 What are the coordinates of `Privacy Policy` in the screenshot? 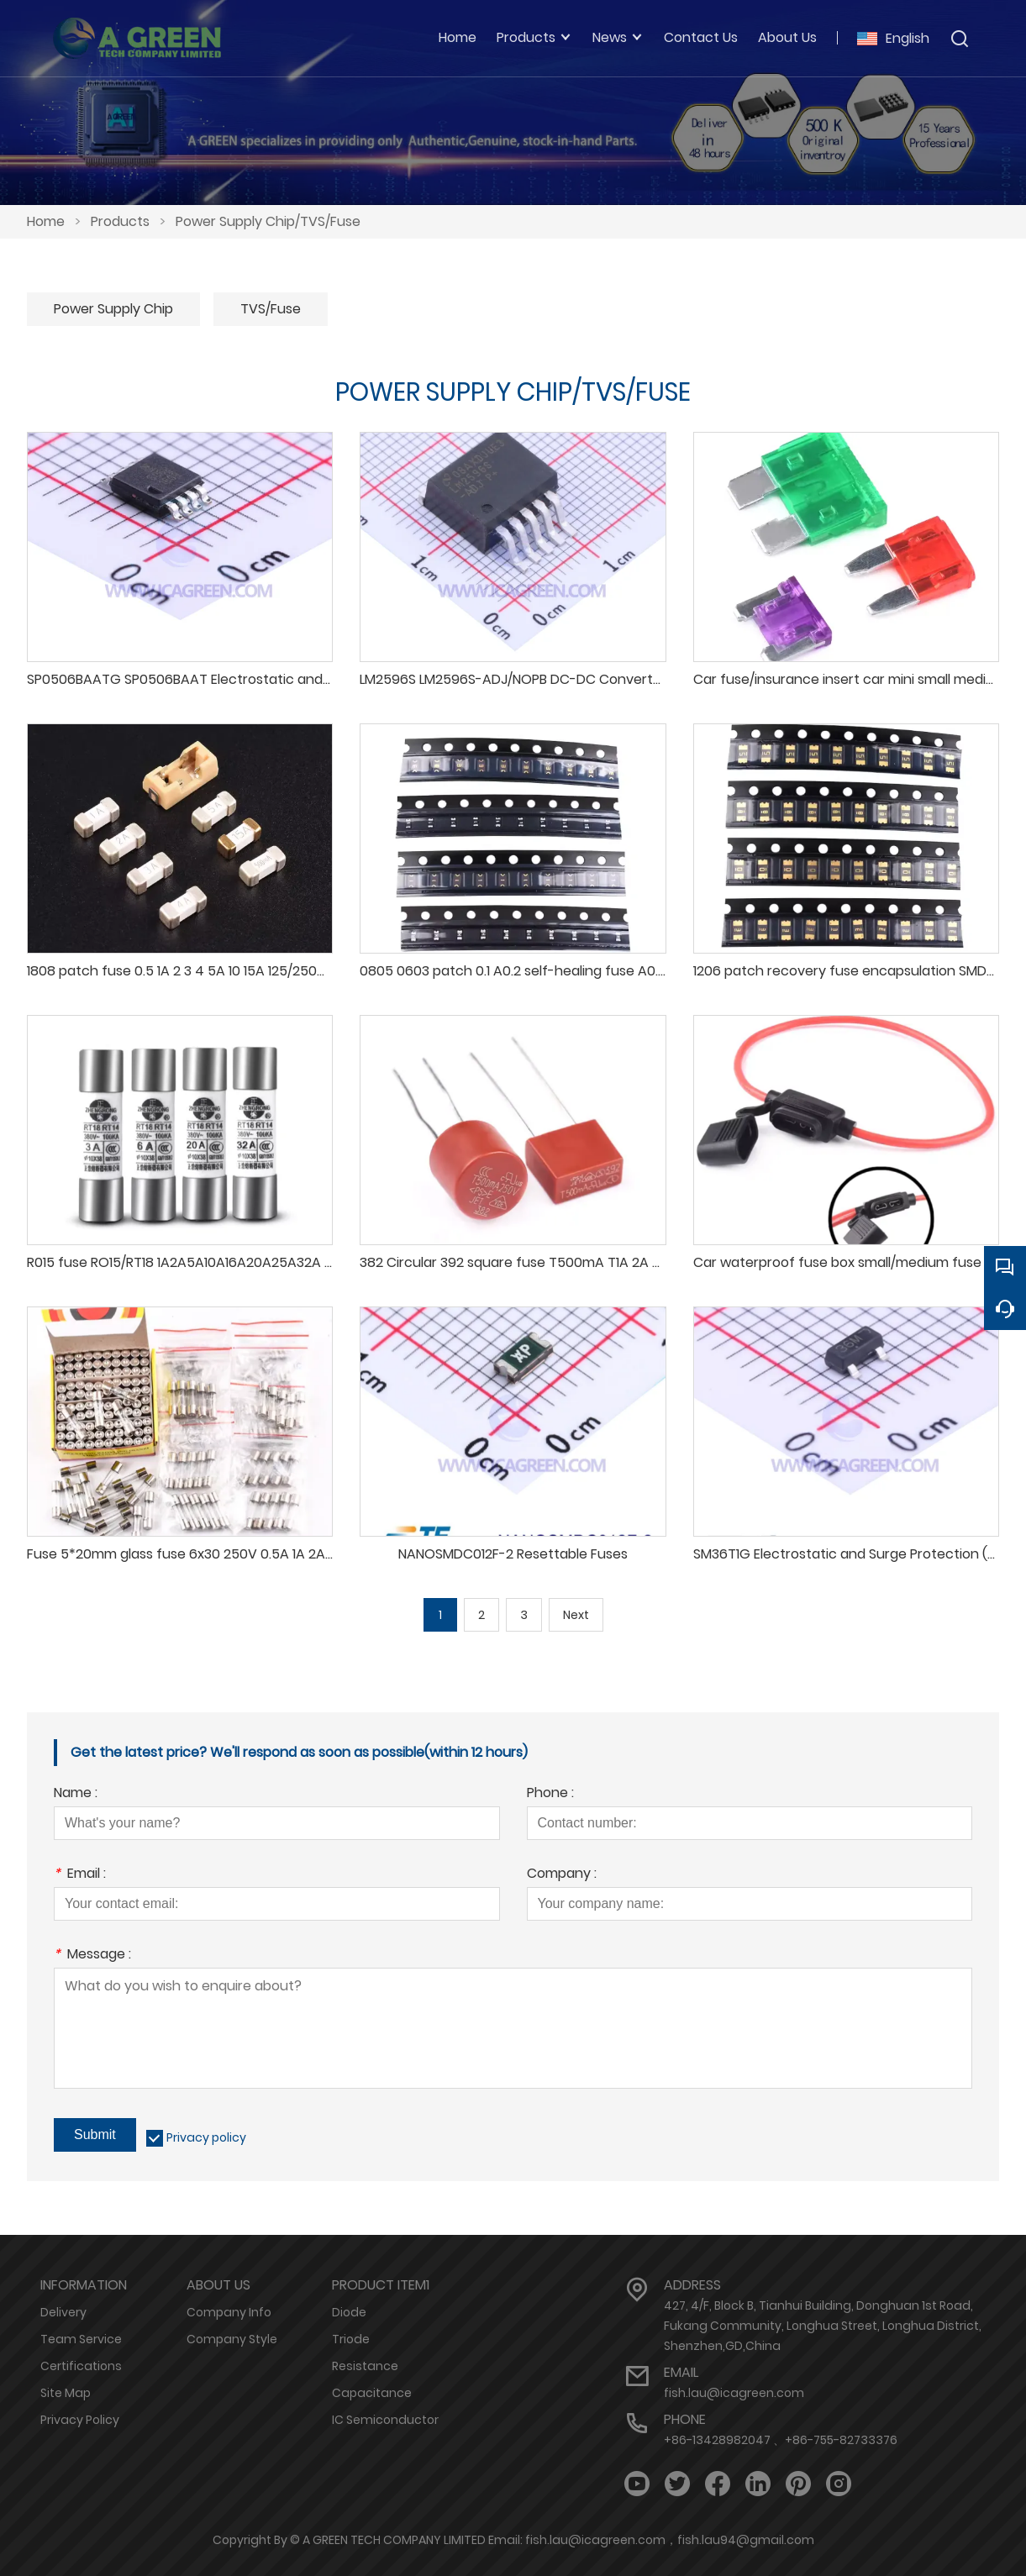 It's located at (79, 2419).